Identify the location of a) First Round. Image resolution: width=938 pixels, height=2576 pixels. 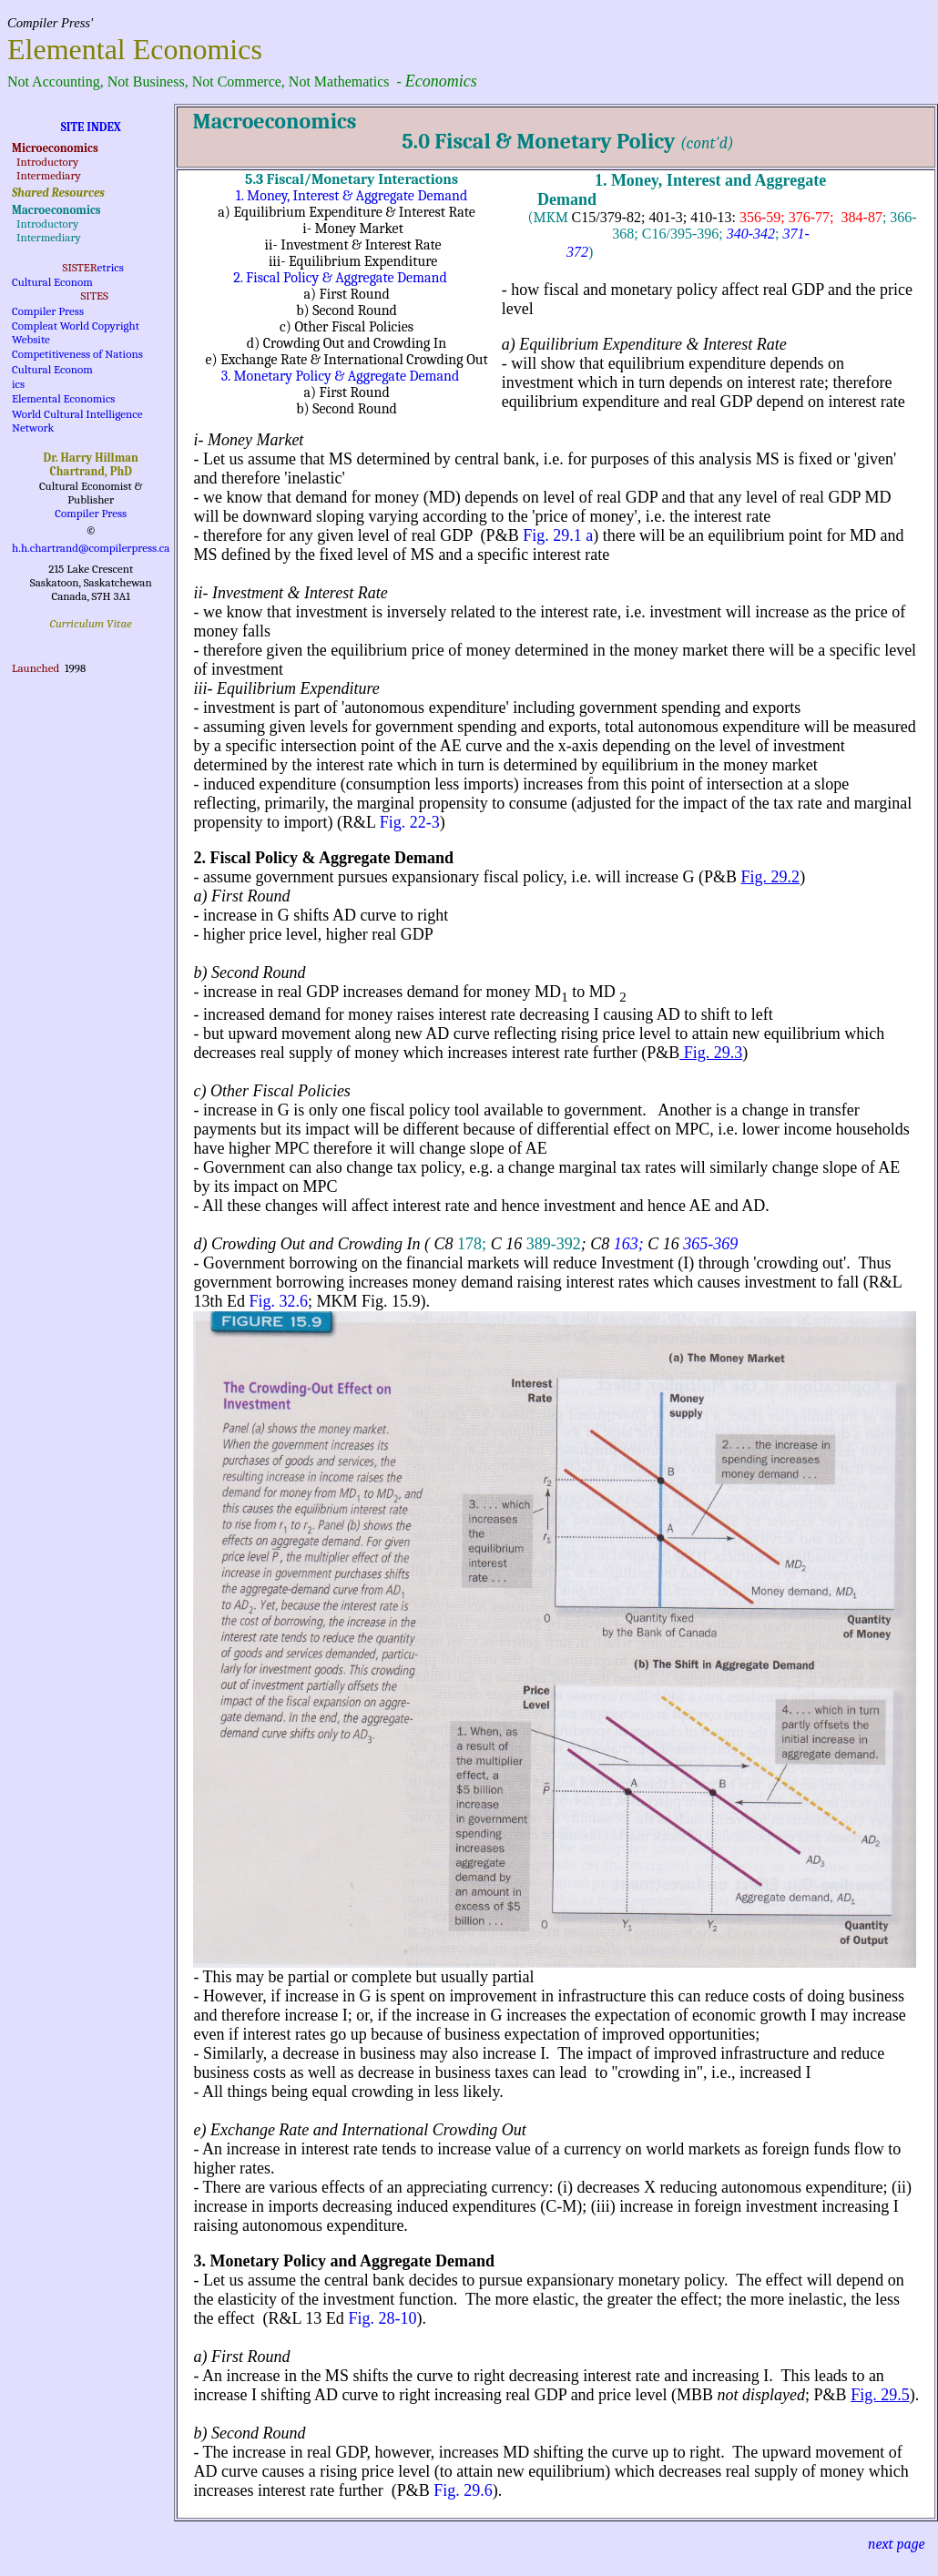
(241, 896).